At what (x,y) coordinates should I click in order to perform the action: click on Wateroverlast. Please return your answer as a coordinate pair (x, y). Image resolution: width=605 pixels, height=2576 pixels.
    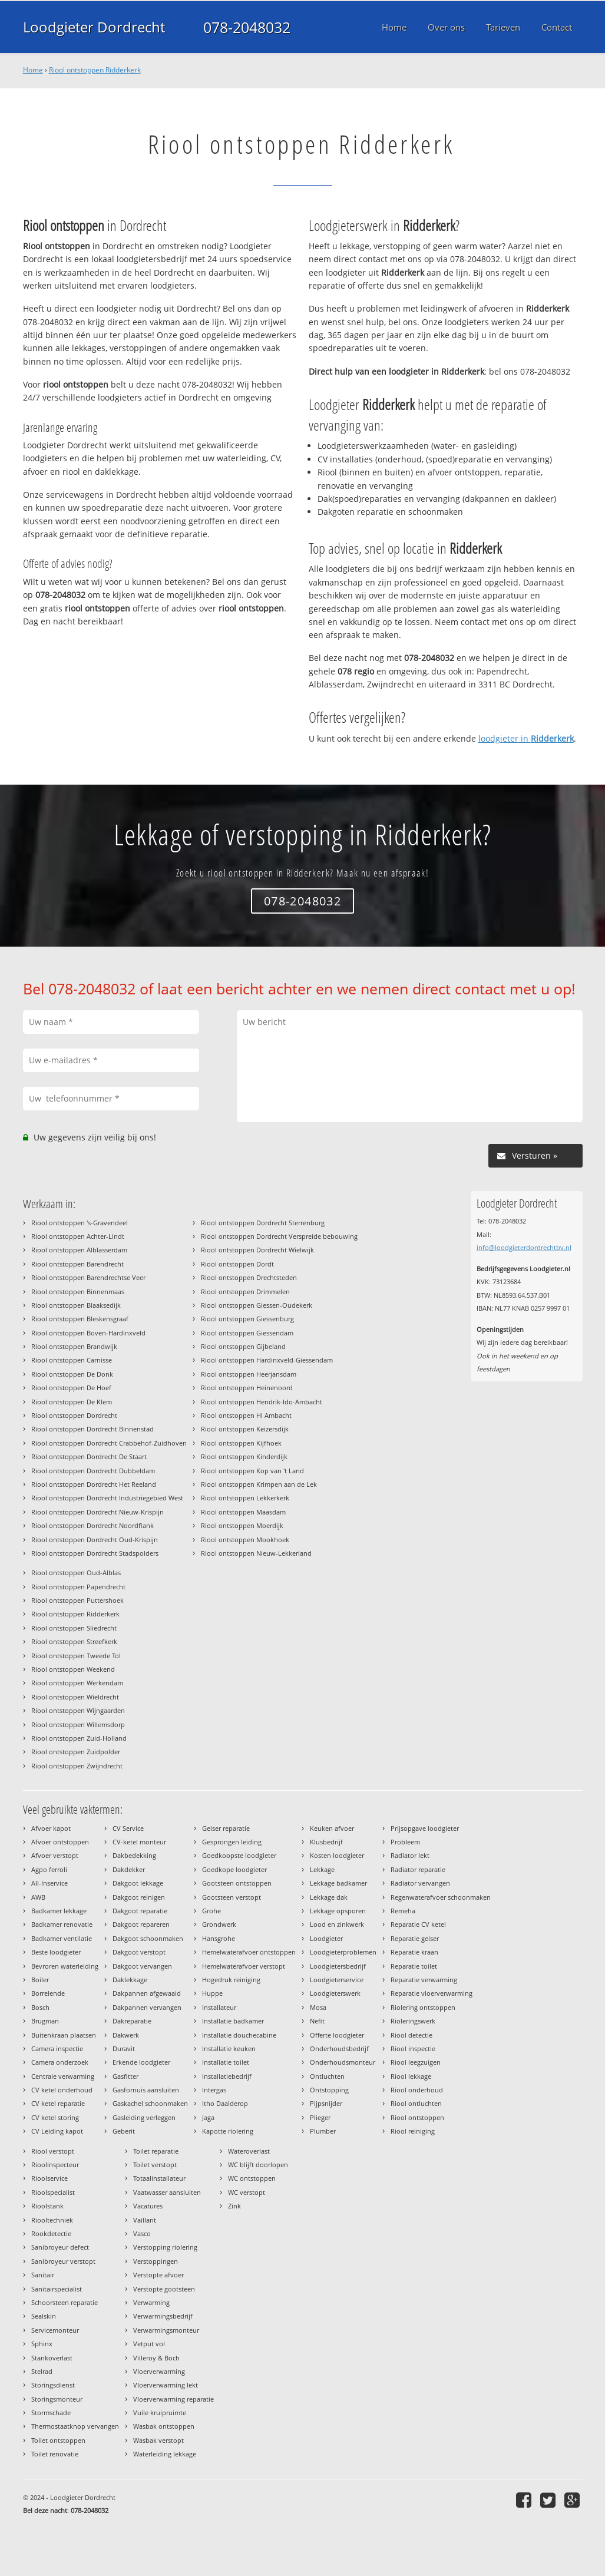
    Looking at the image, I should click on (249, 2151).